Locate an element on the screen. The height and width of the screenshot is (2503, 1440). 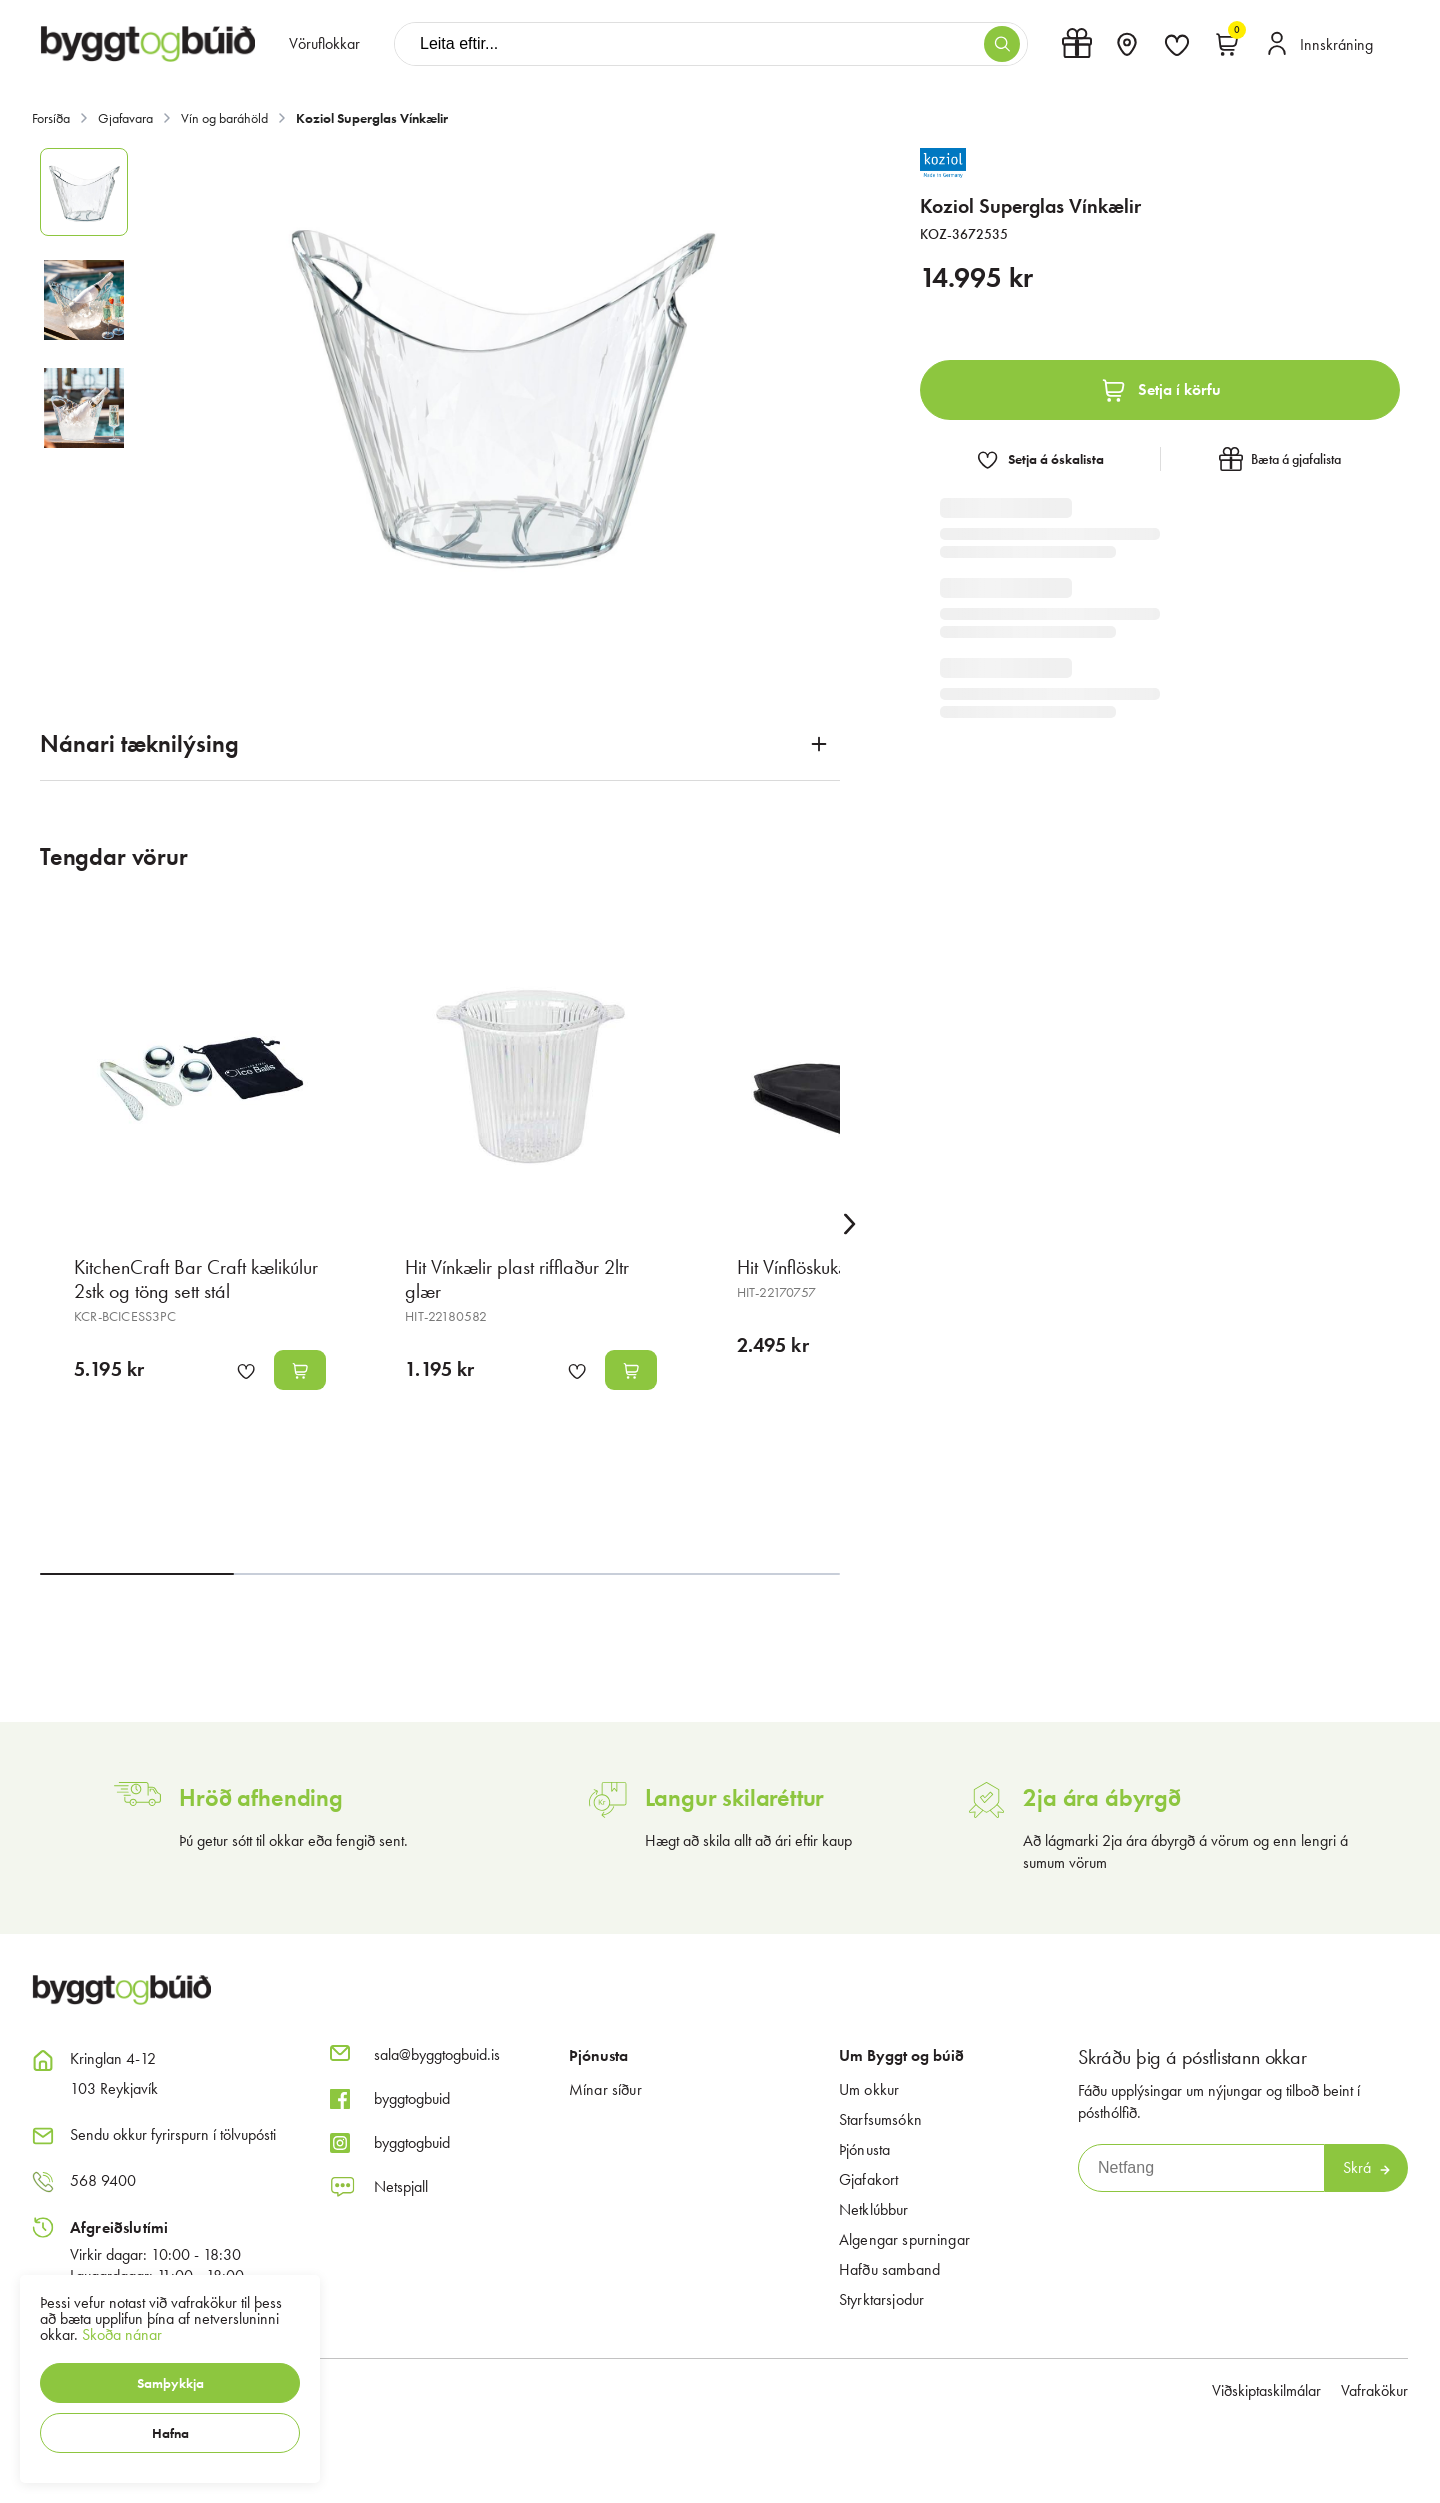
Hit Vínflöskukælir svartur is located at coordinates (830, 1267).